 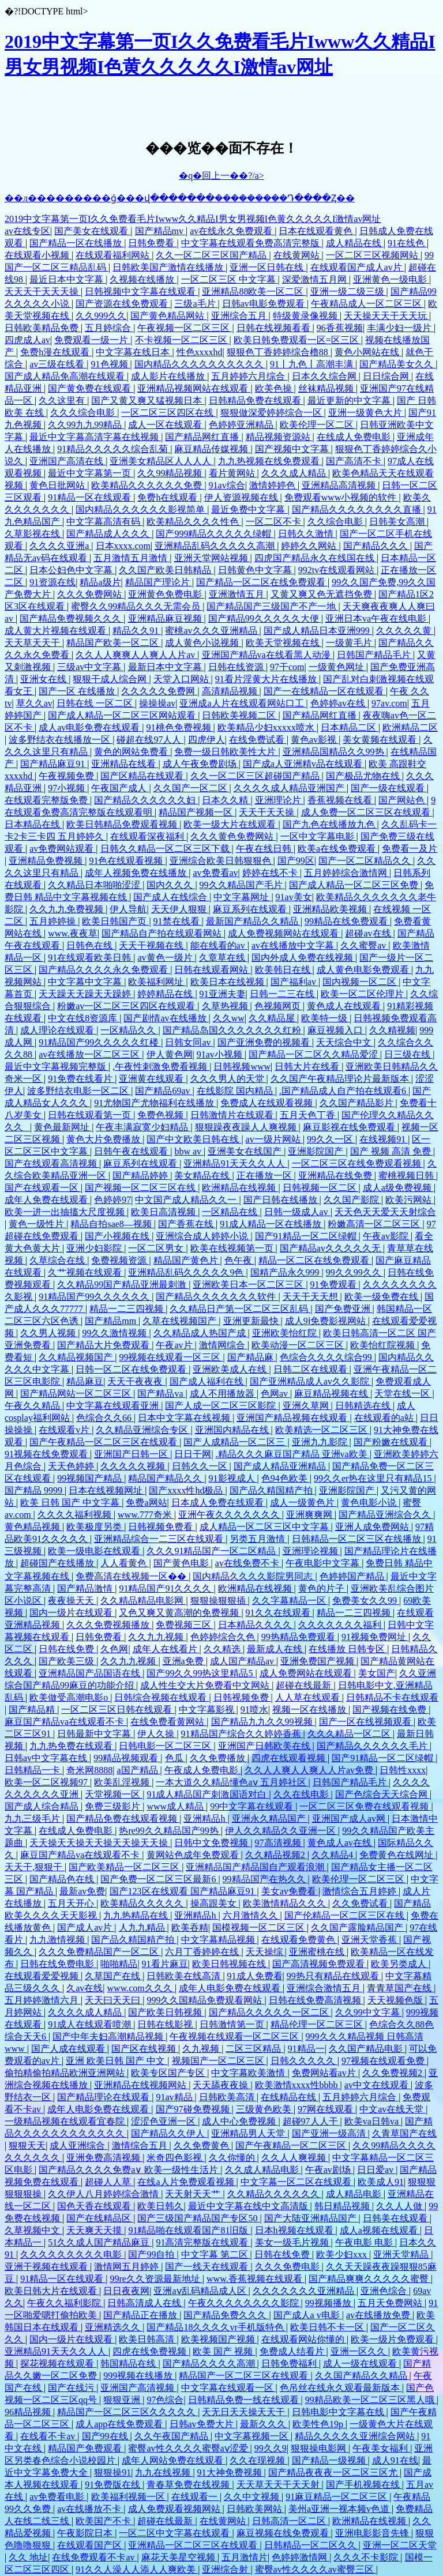 I want to click on 日本精品久久久久, so click(x=256, y=1625).